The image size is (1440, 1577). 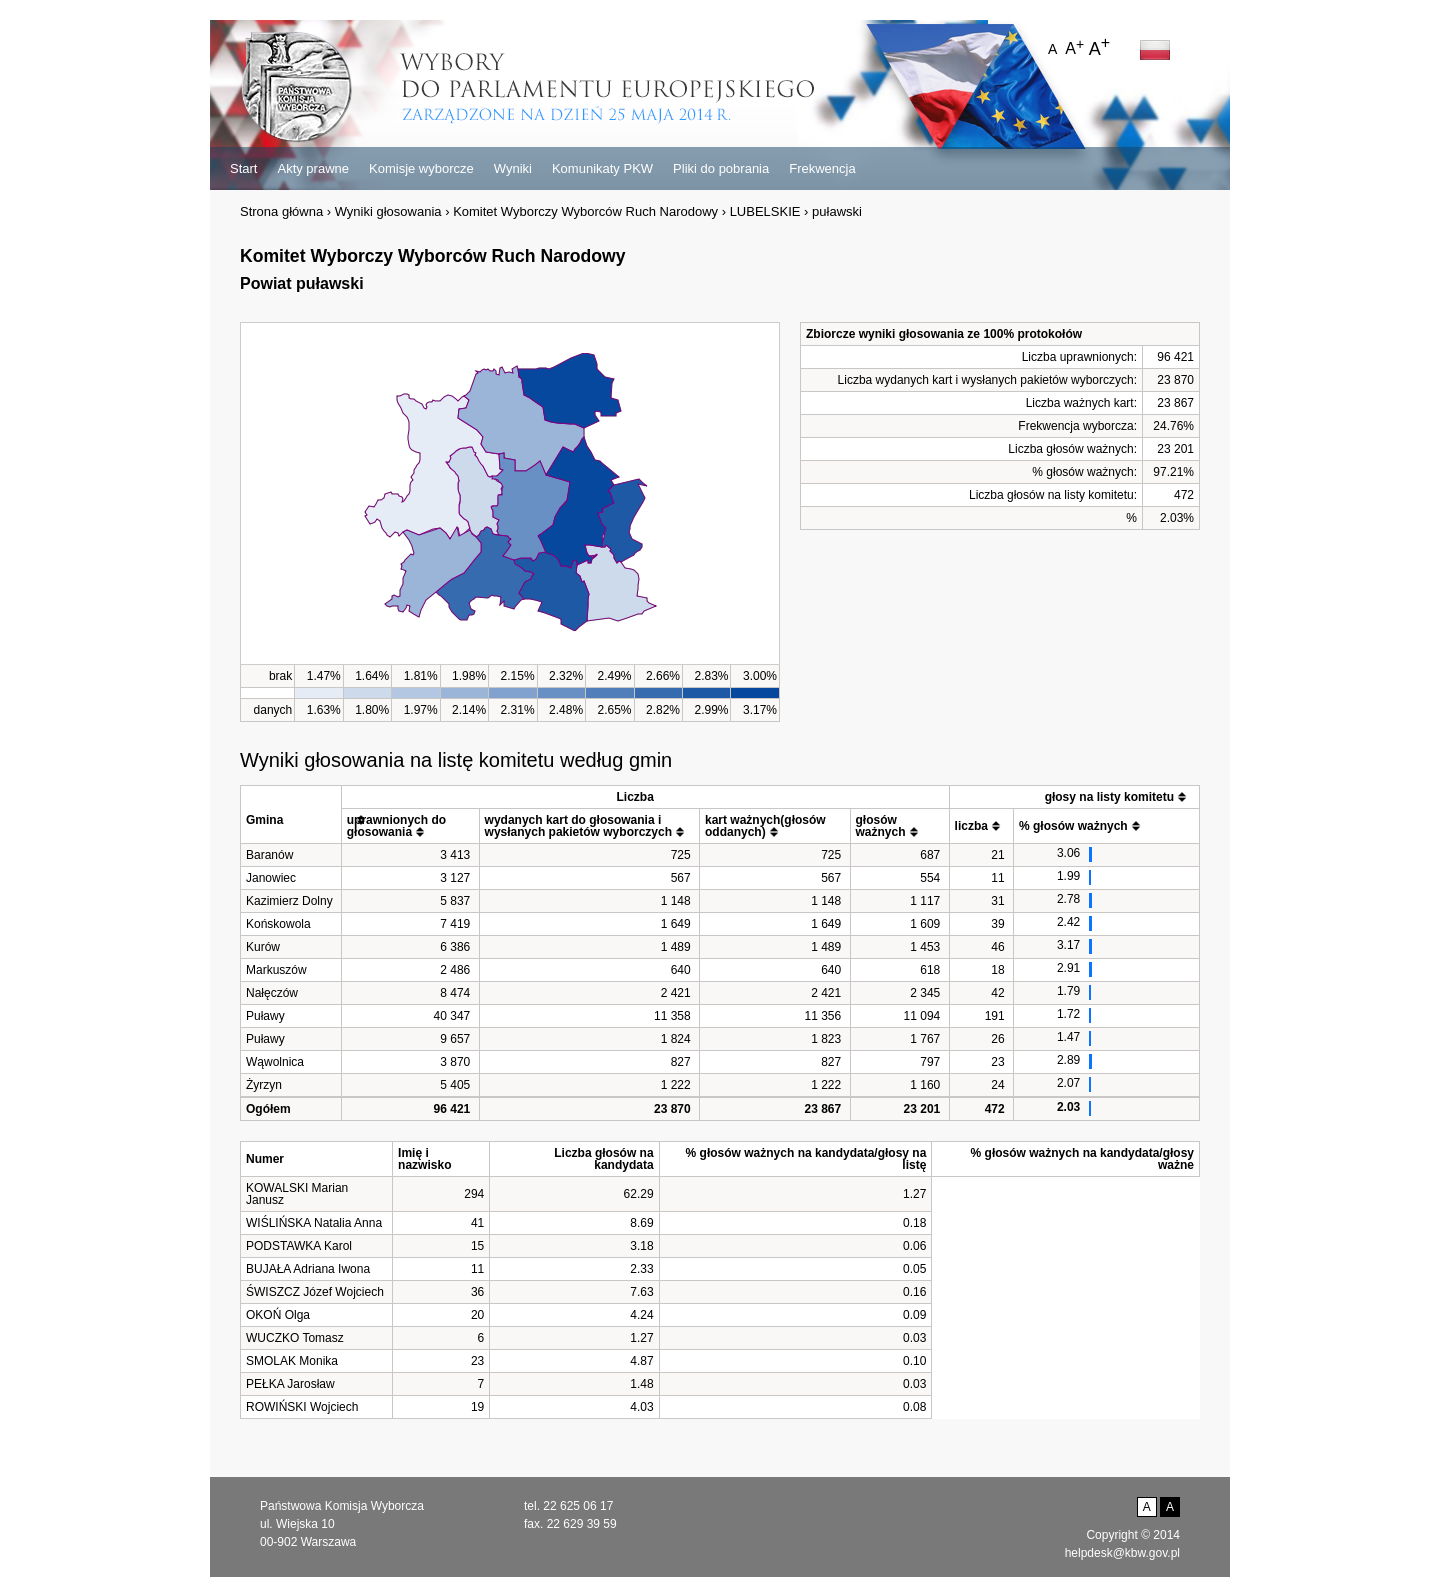 What do you see at coordinates (388, 211) in the screenshot?
I see `Wyniki głosowania` at bounding box center [388, 211].